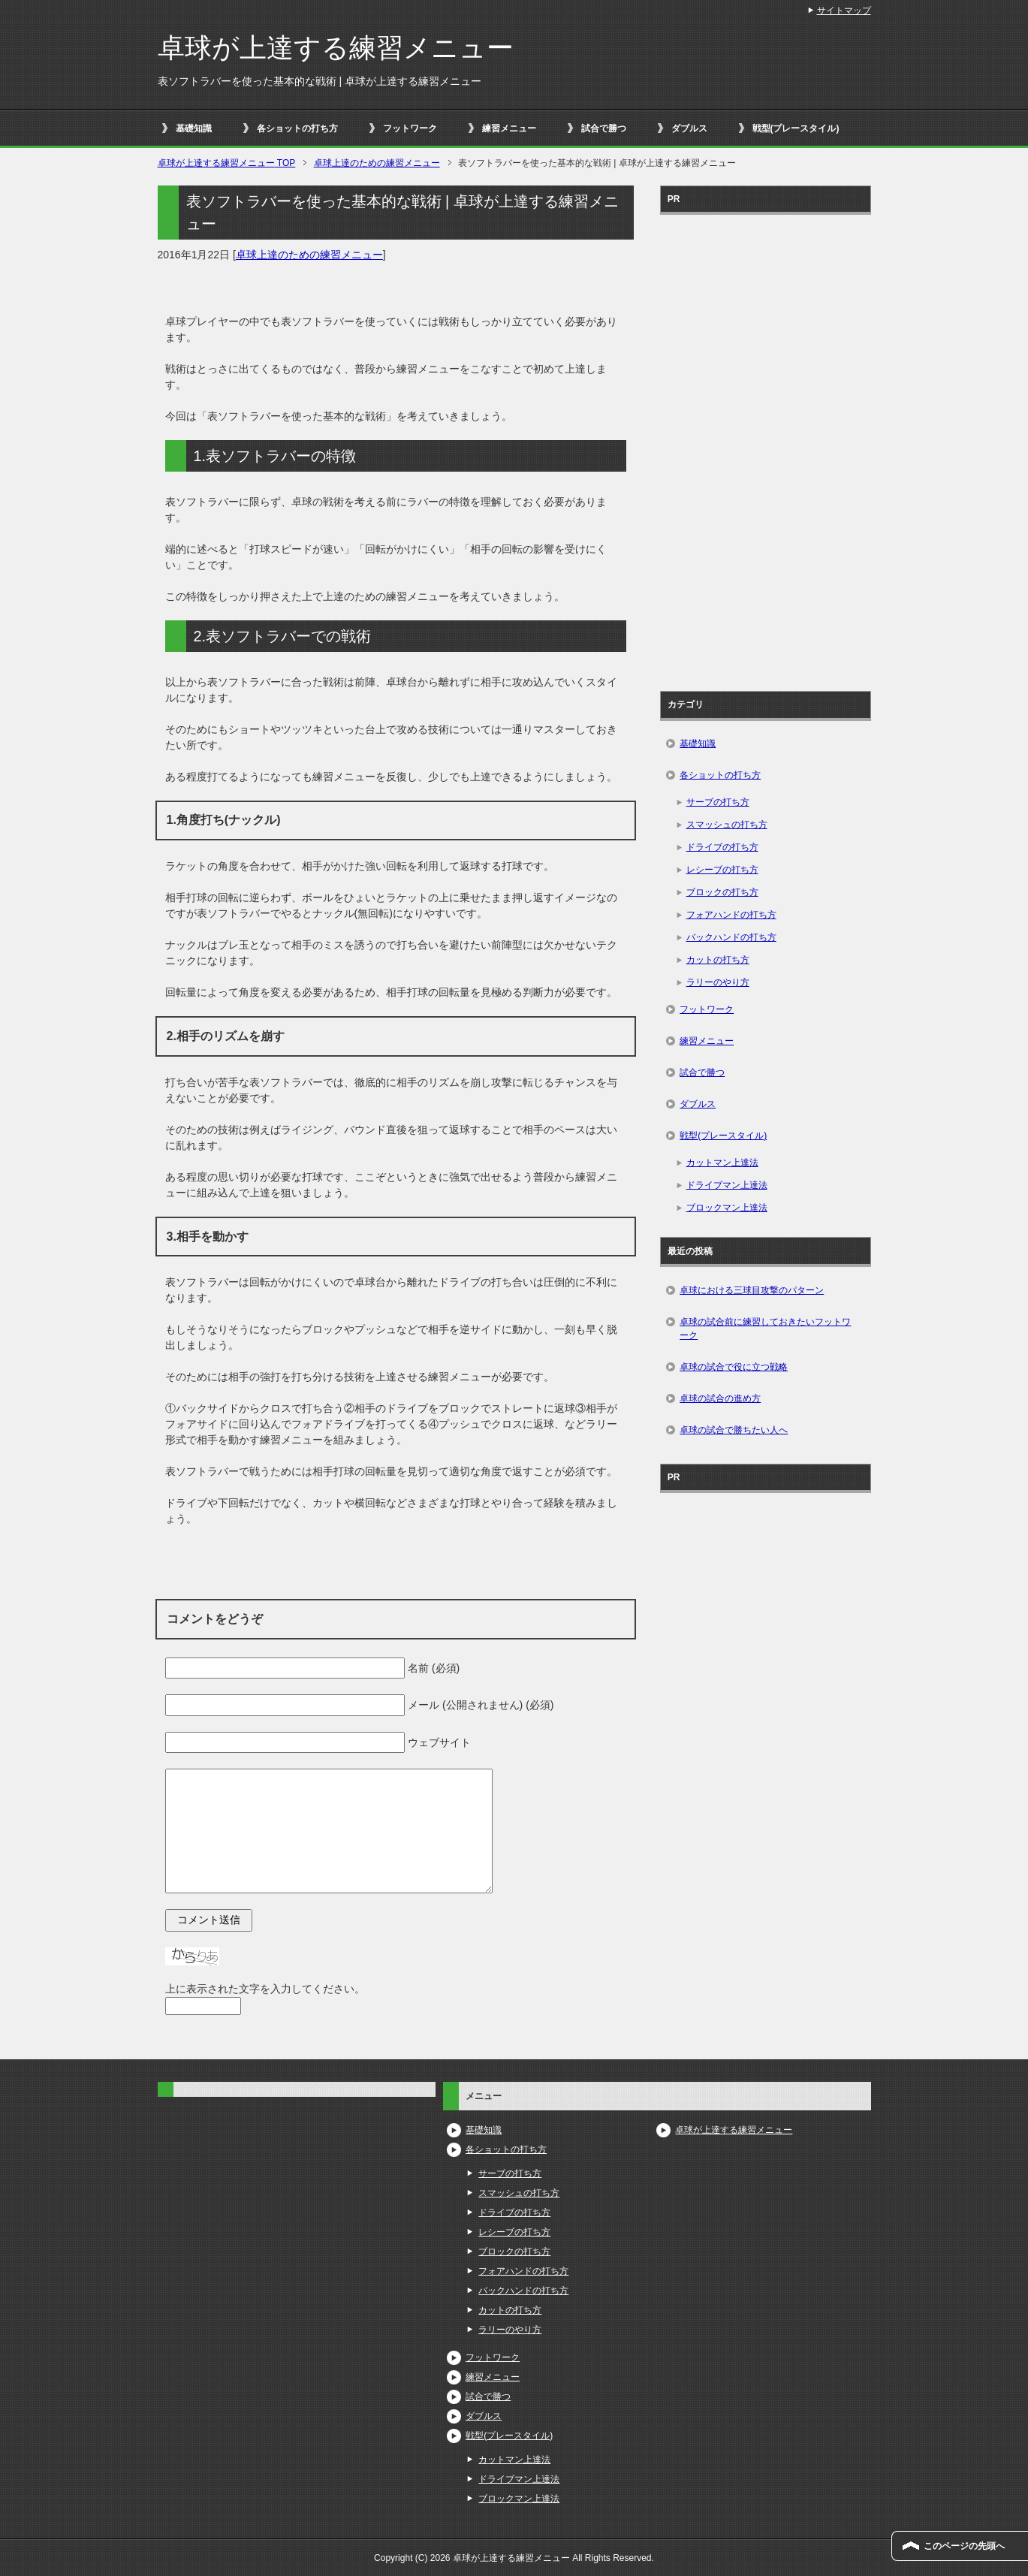 The width and height of the screenshot is (1028, 2576). What do you see at coordinates (964, 2546) in the screenshot?
I see `このページの先頭へ` at bounding box center [964, 2546].